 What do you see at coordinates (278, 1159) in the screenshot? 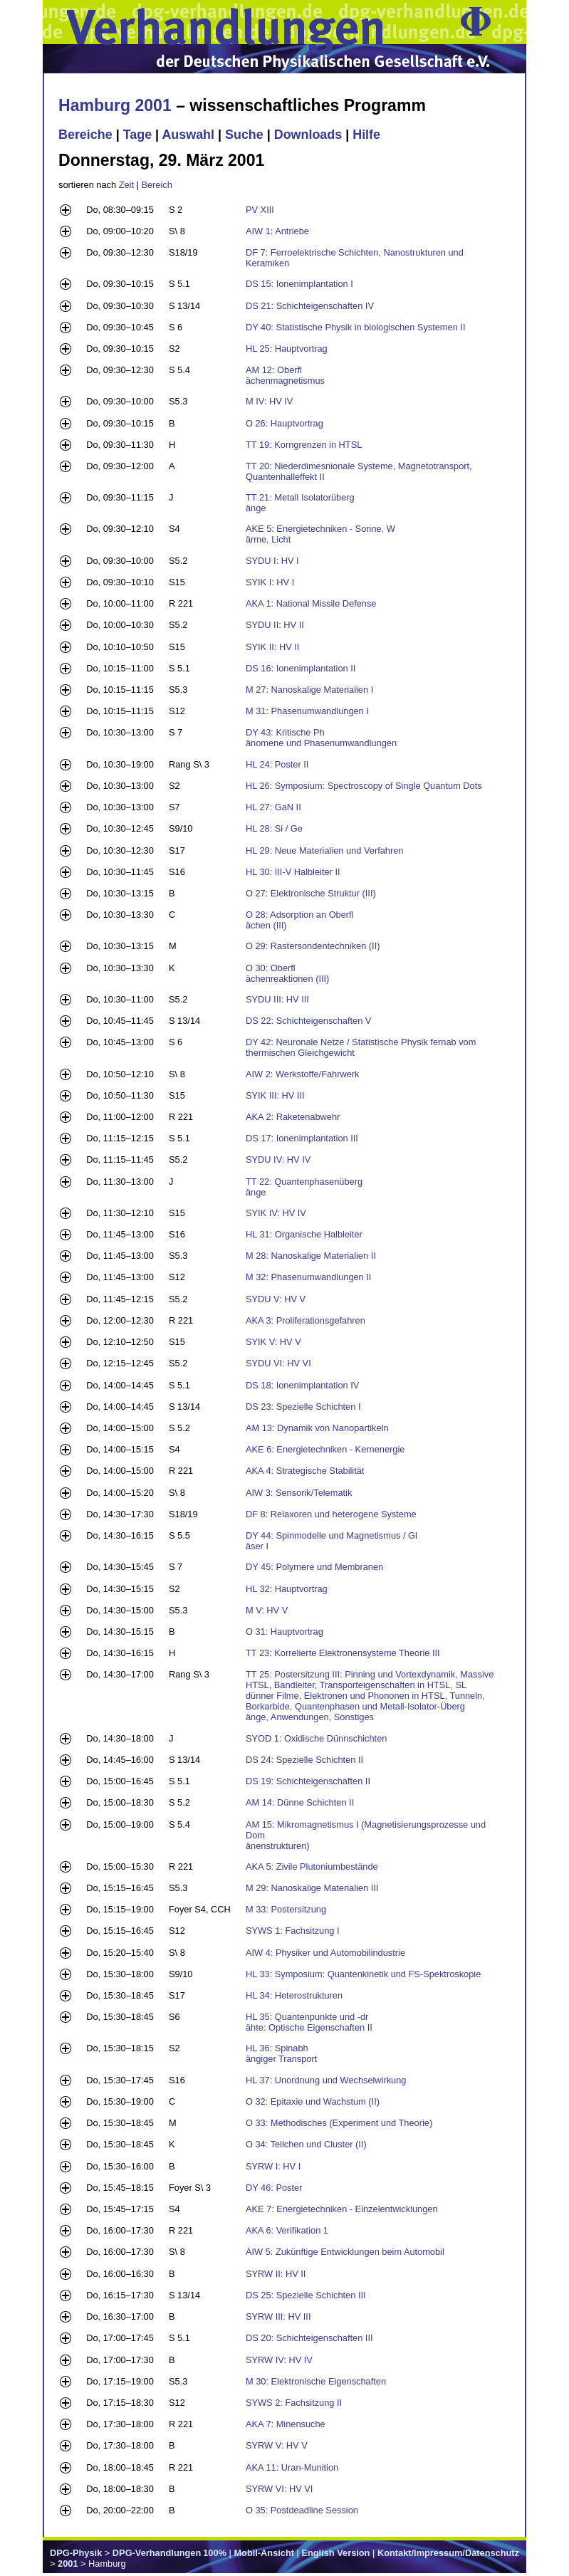
I see `SYDU IV: HV IV` at bounding box center [278, 1159].